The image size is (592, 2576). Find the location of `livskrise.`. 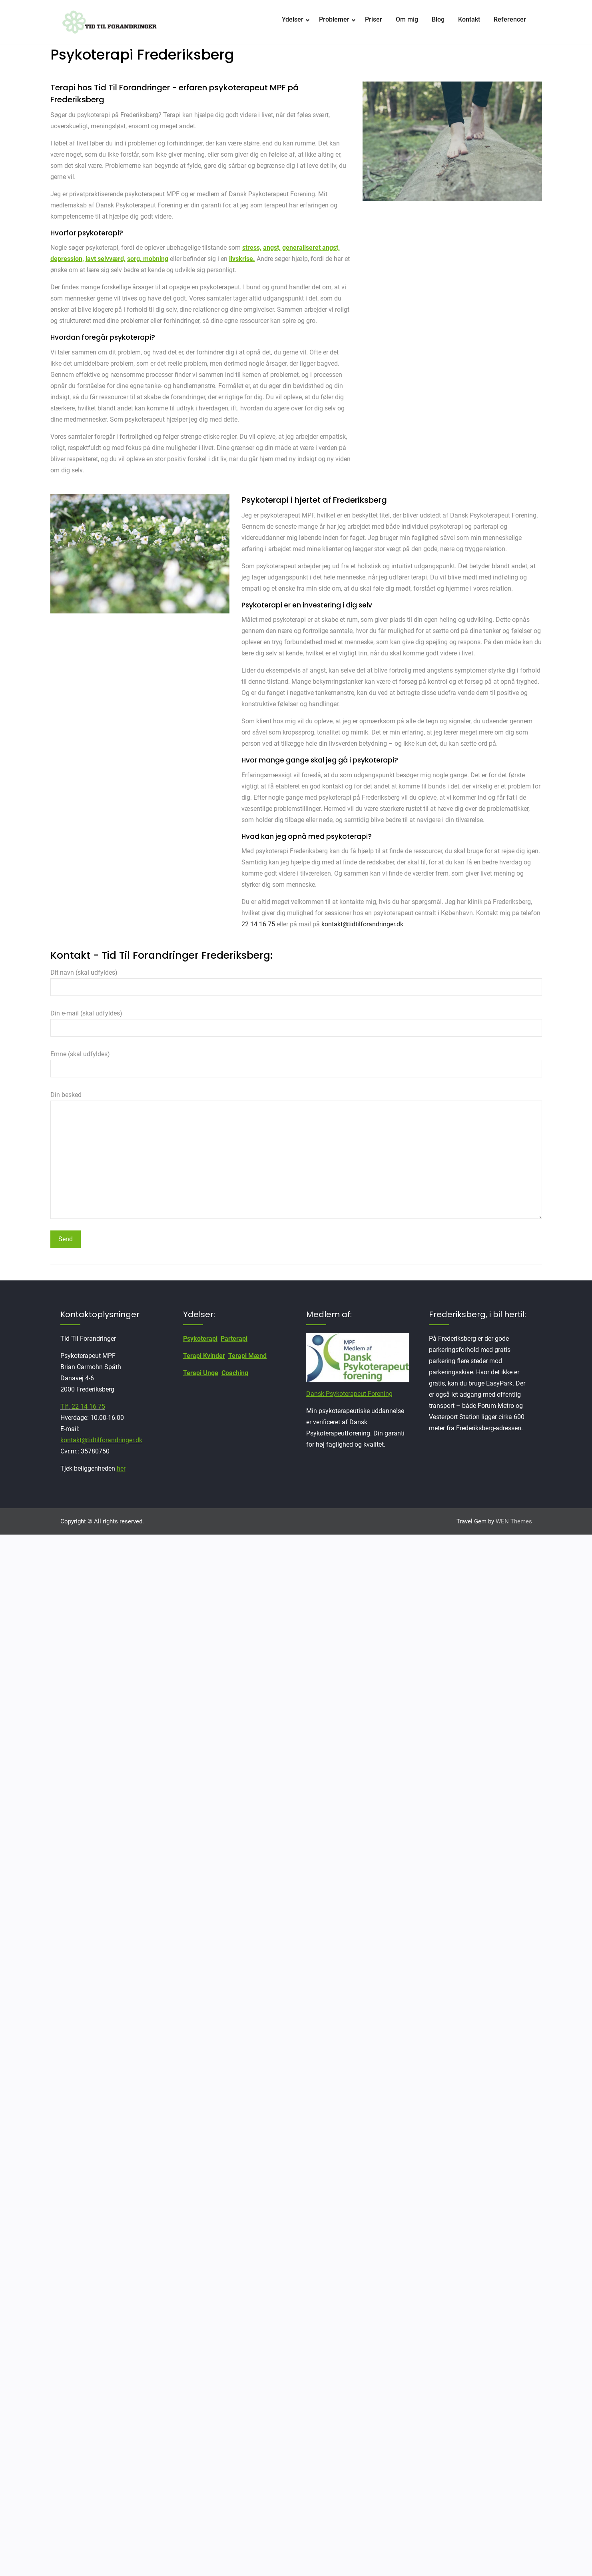

livskrise. is located at coordinates (242, 259).